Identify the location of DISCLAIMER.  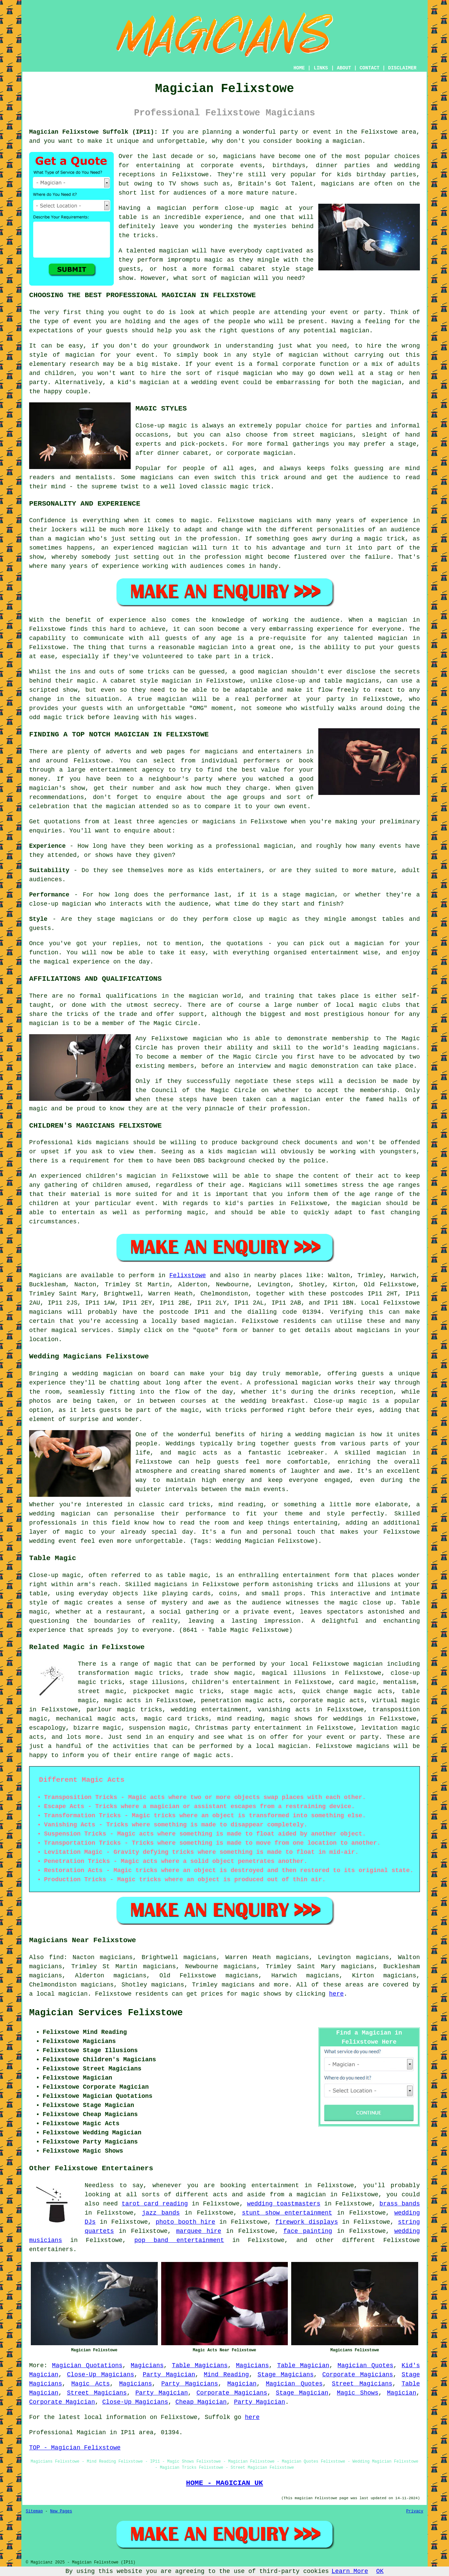
(402, 68).